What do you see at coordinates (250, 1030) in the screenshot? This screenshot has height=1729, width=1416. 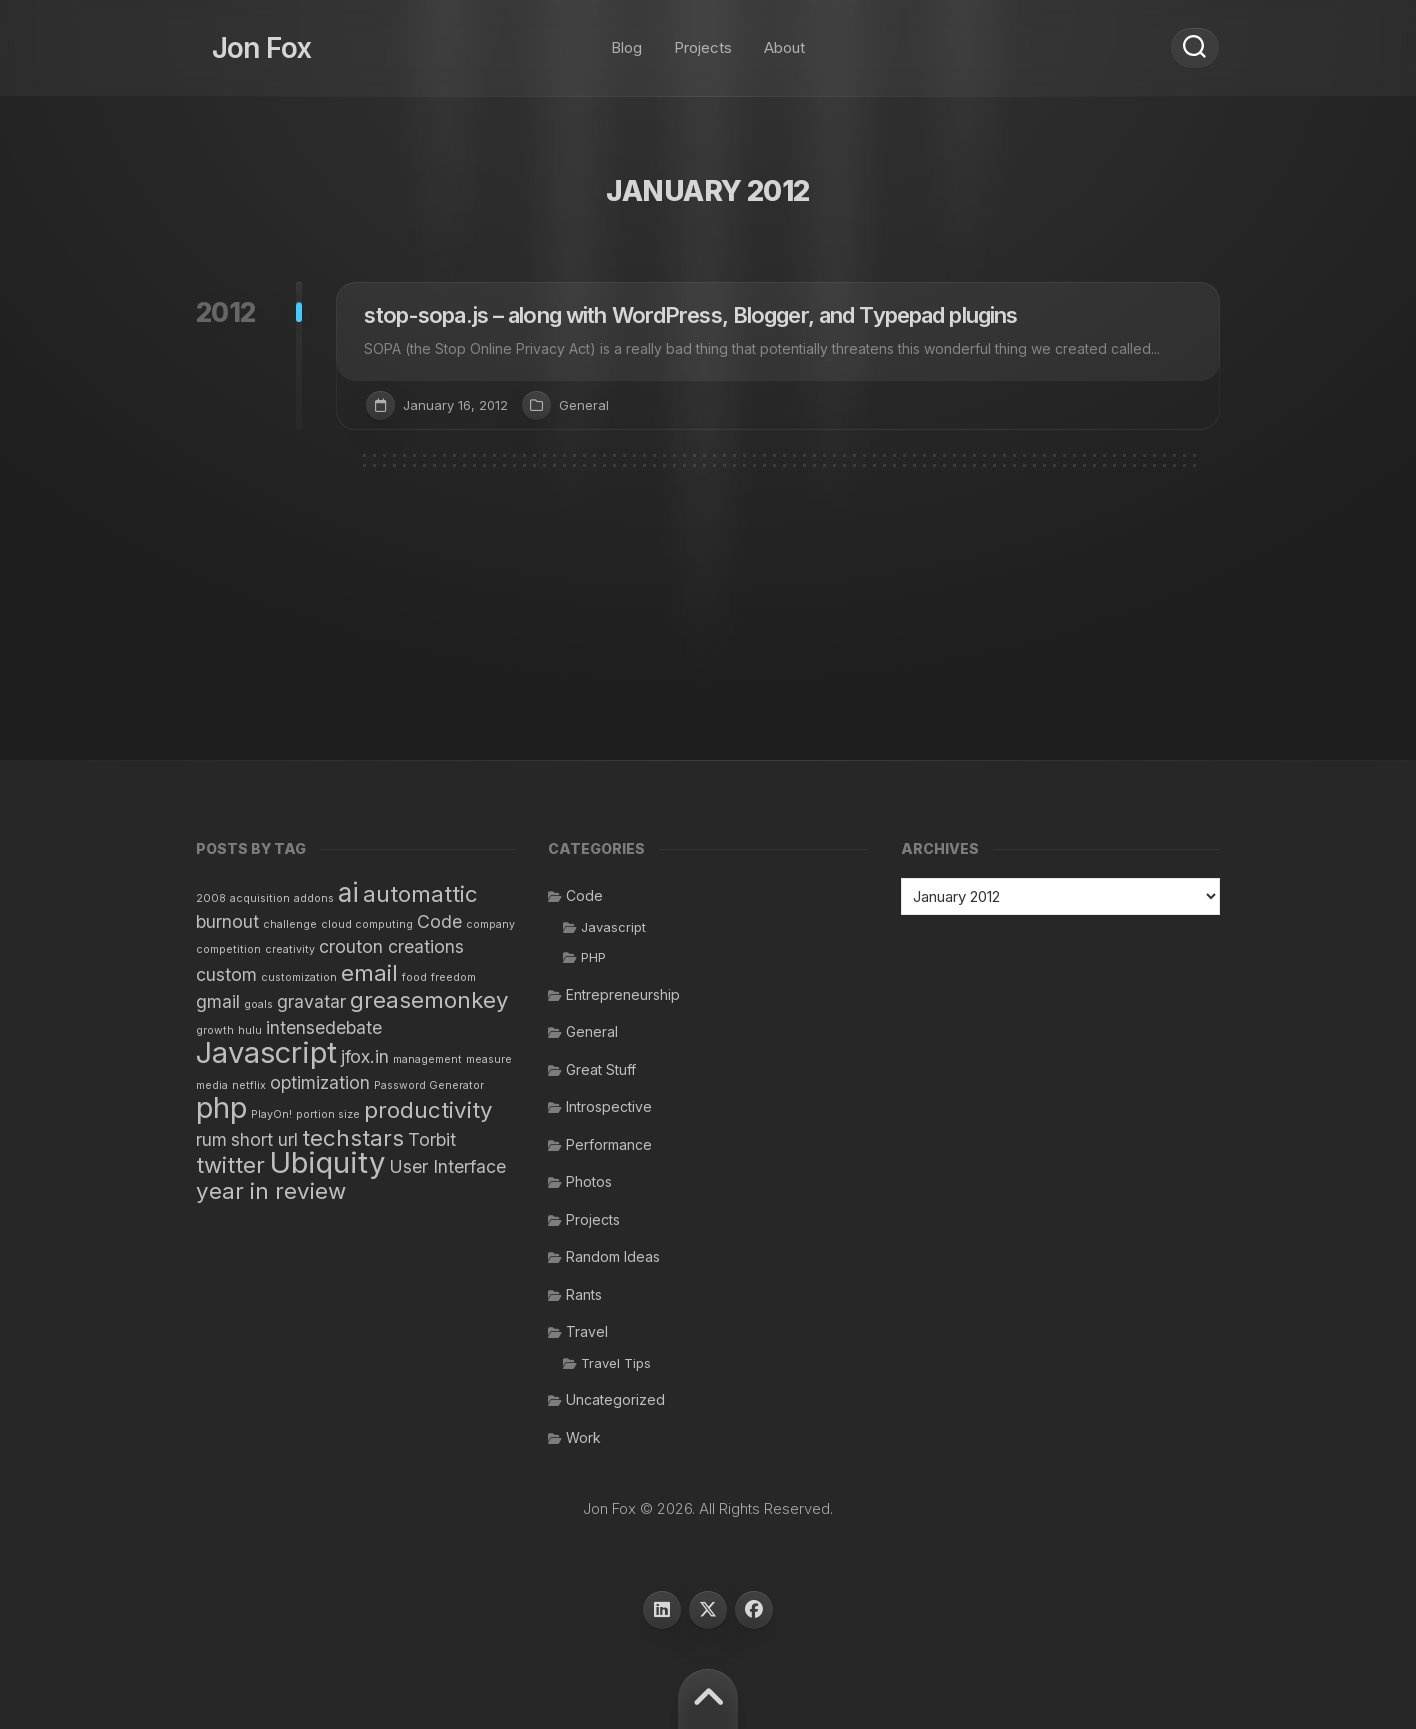 I see `hulu [hulu (1 item)]` at bounding box center [250, 1030].